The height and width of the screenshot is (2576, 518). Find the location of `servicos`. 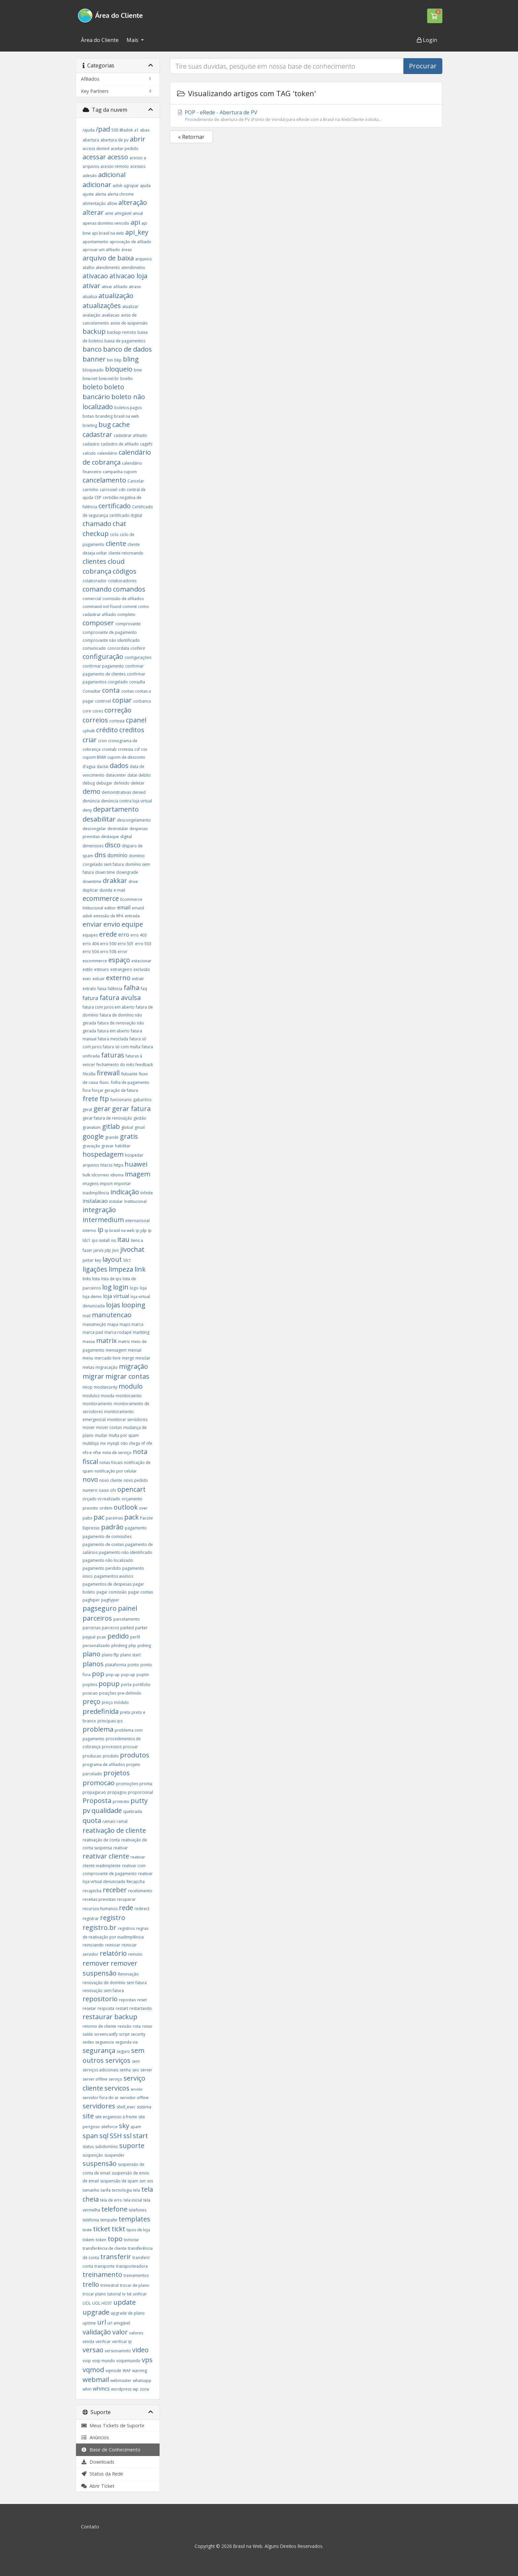

servicos is located at coordinates (117, 2088).